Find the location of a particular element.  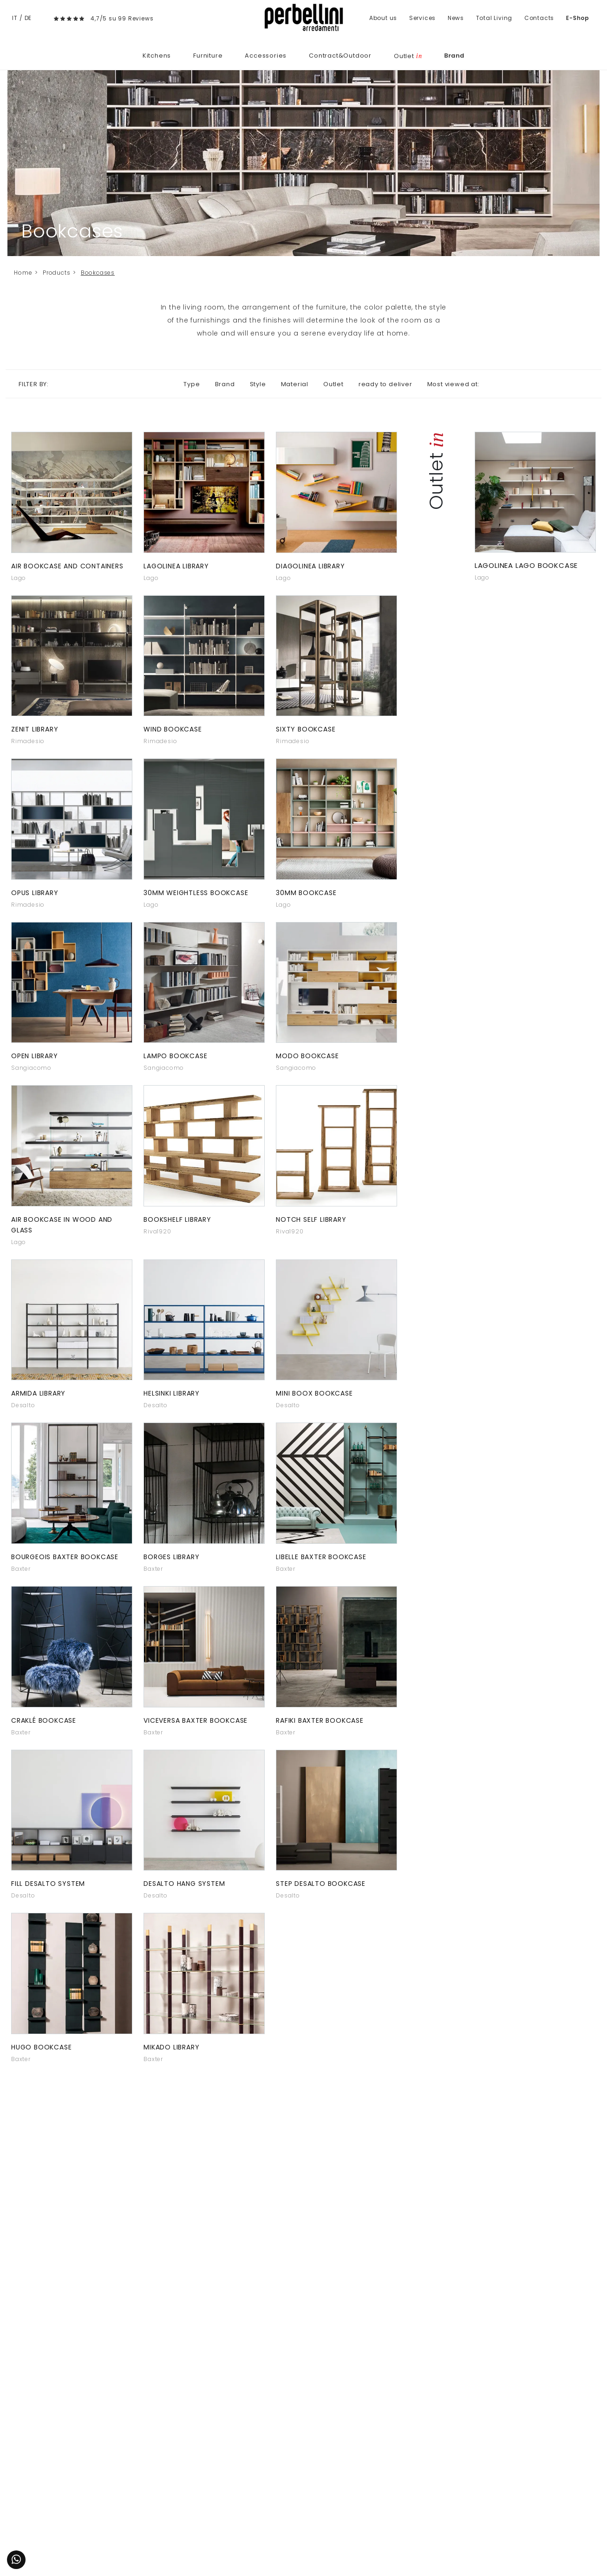

Bookshelf library is located at coordinates (177, 1219).